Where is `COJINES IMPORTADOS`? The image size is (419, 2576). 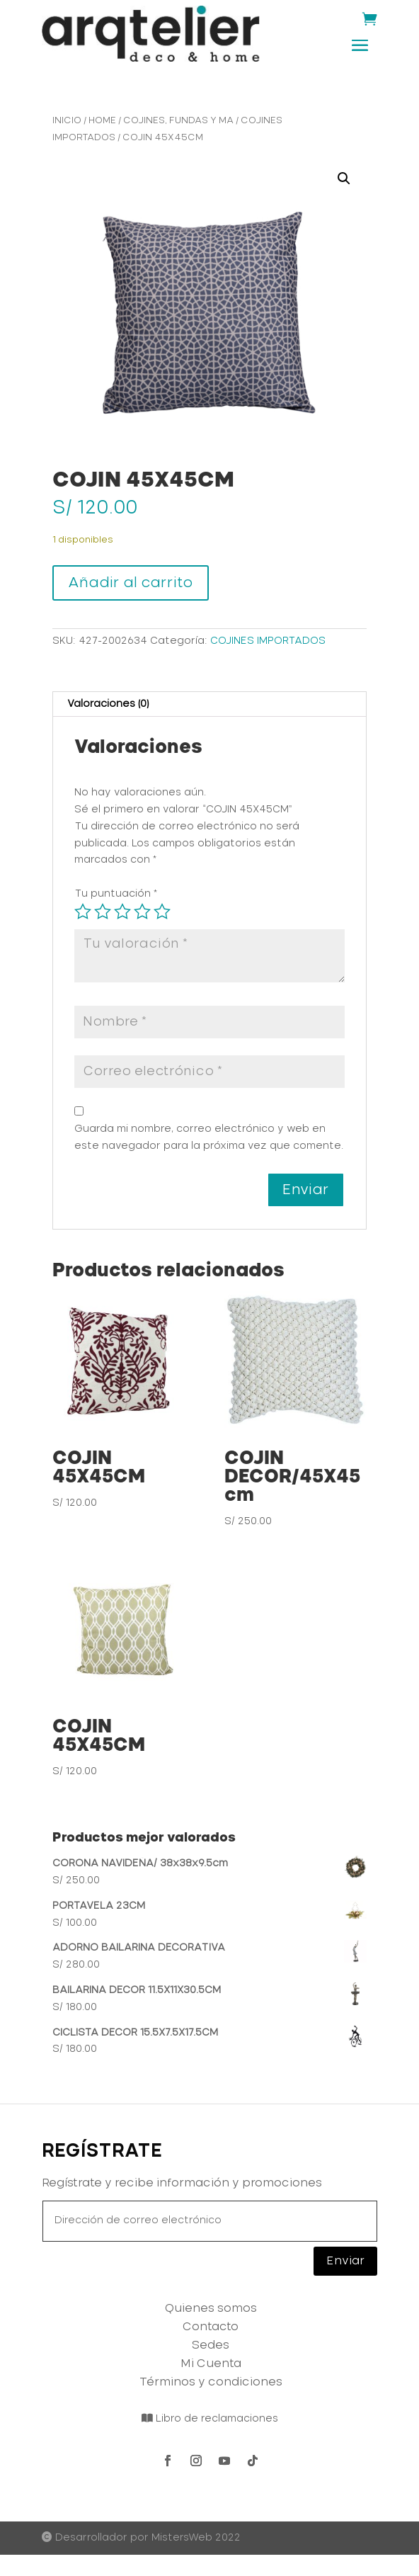
COJINES IMPORTADOS is located at coordinates (268, 641).